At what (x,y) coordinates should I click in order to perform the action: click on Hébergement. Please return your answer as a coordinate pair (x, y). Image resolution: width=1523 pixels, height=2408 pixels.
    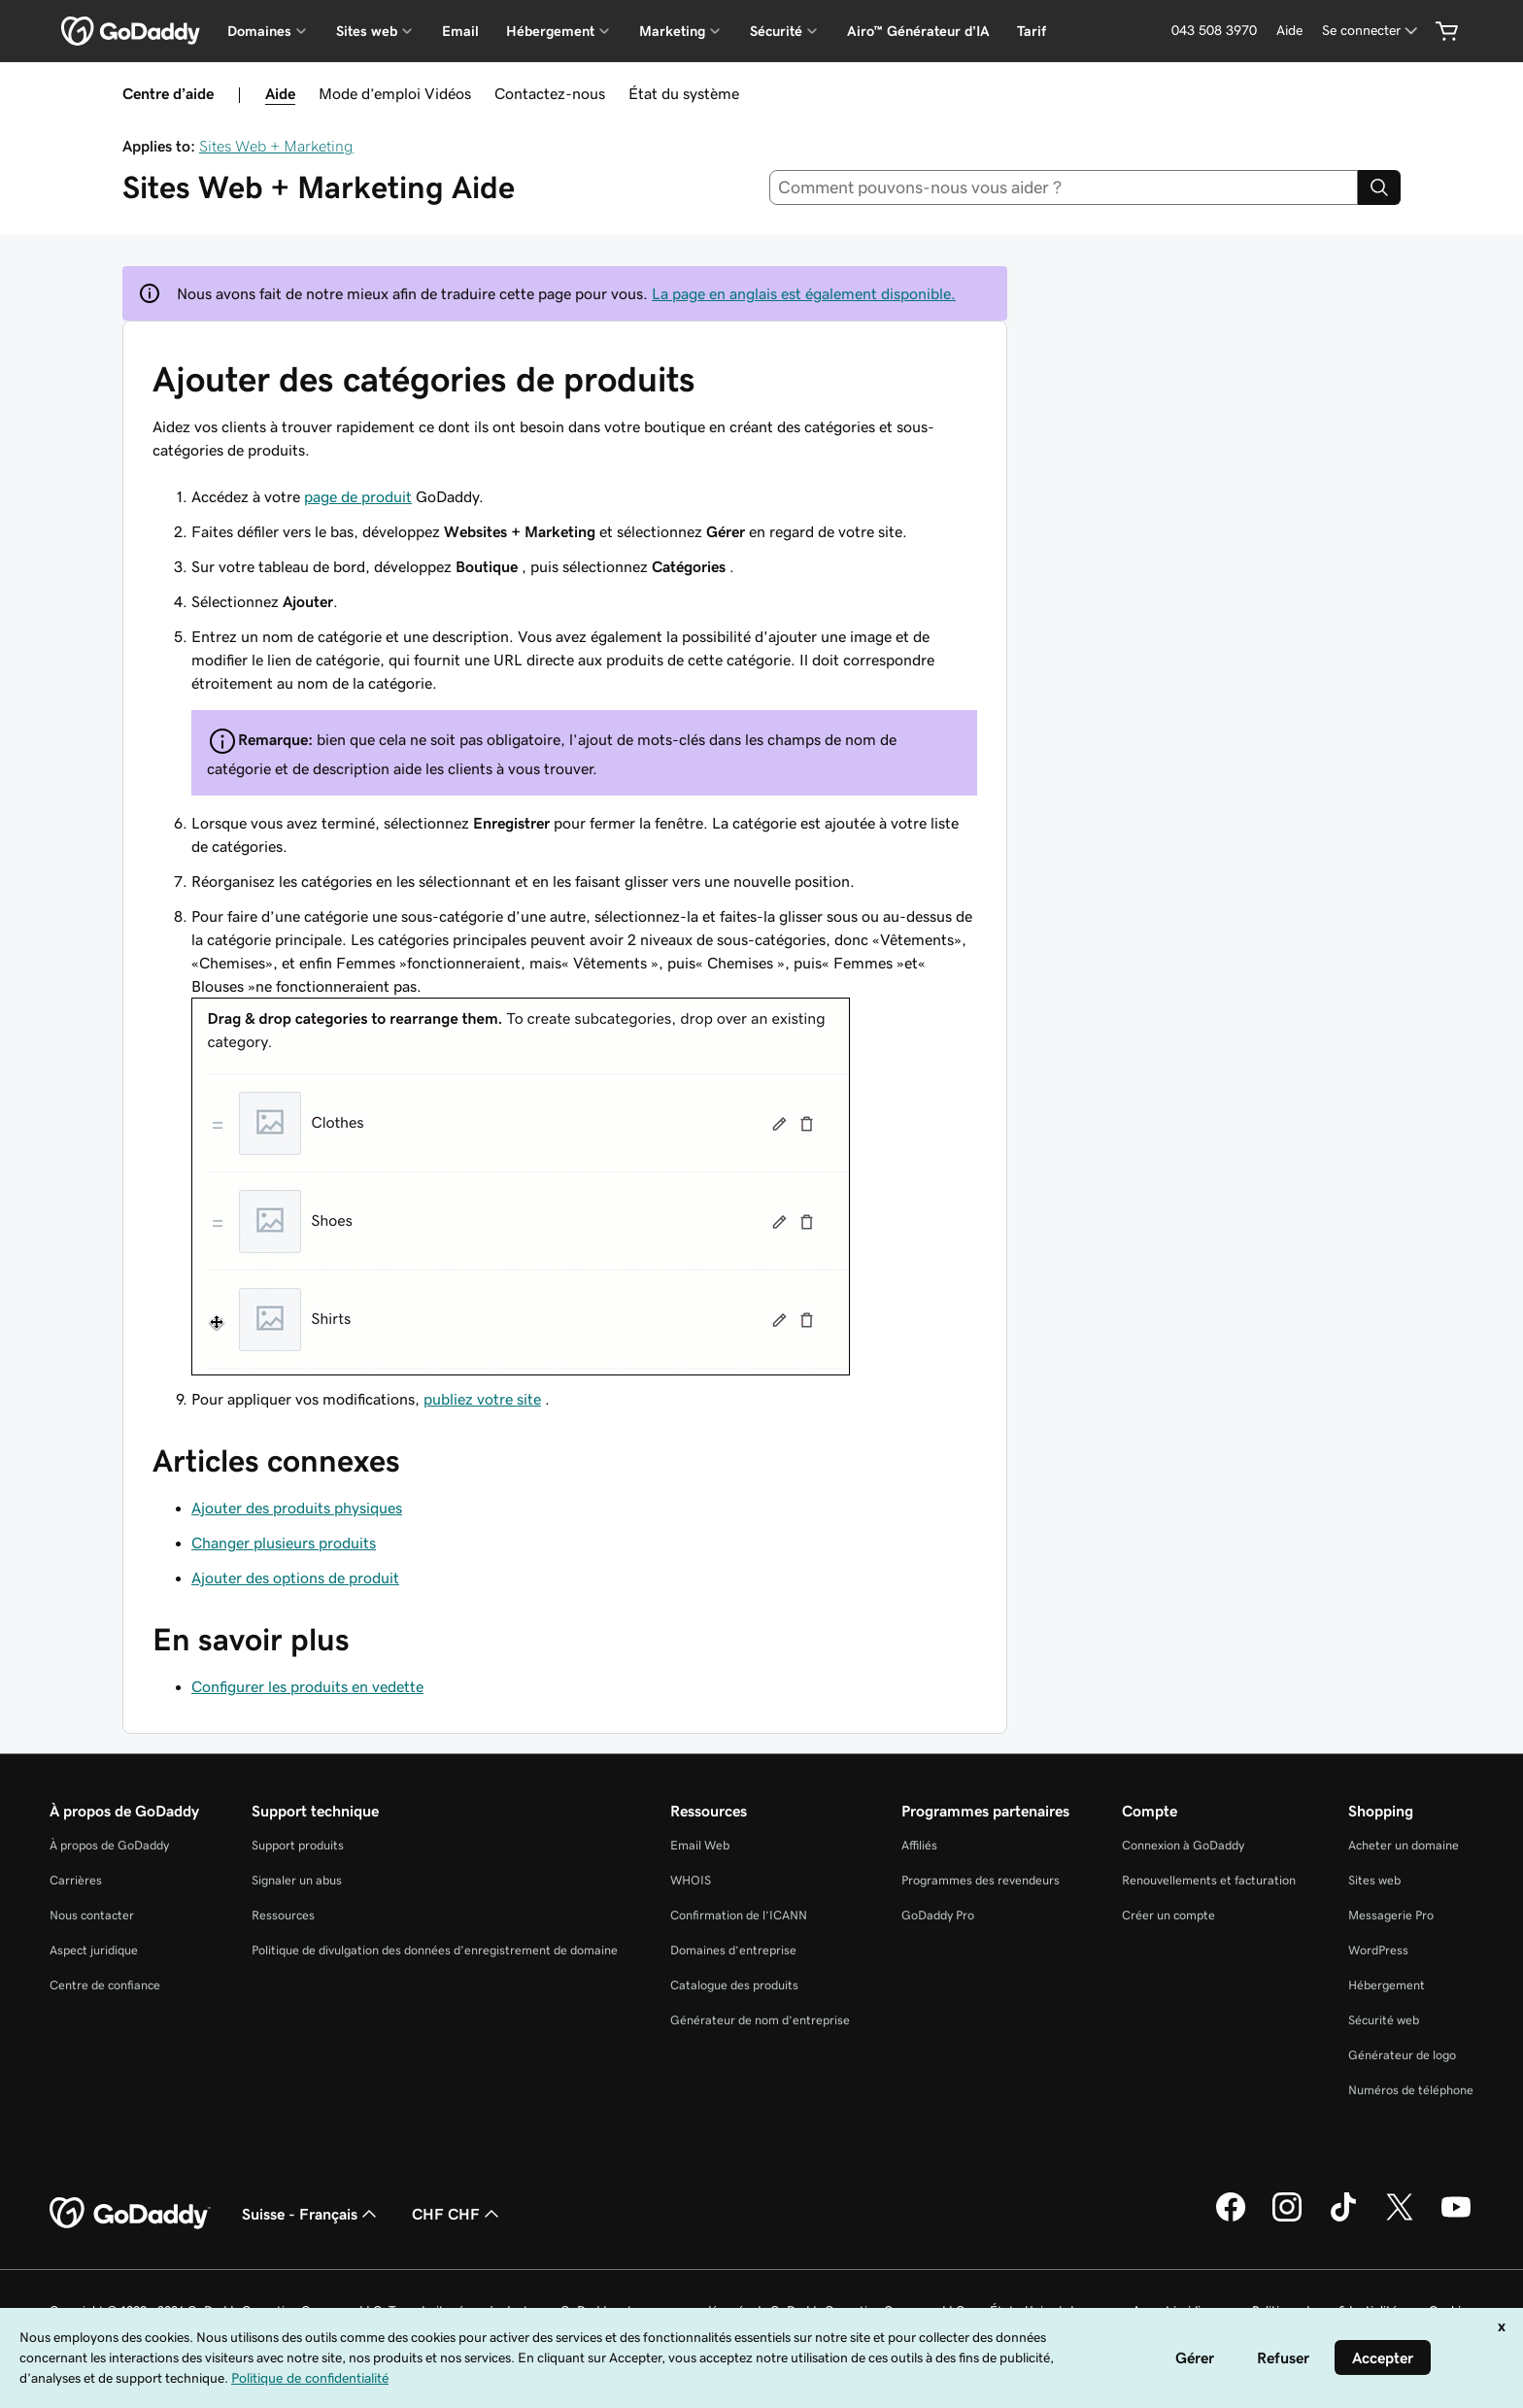
    Looking at the image, I should click on (1386, 1985).